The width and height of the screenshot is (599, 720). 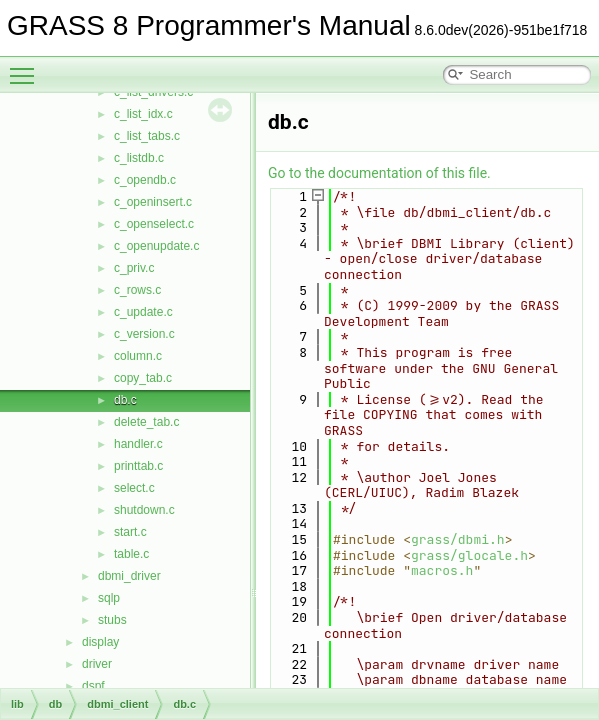 What do you see at coordinates (143, 312) in the screenshot?
I see `c_update.c` at bounding box center [143, 312].